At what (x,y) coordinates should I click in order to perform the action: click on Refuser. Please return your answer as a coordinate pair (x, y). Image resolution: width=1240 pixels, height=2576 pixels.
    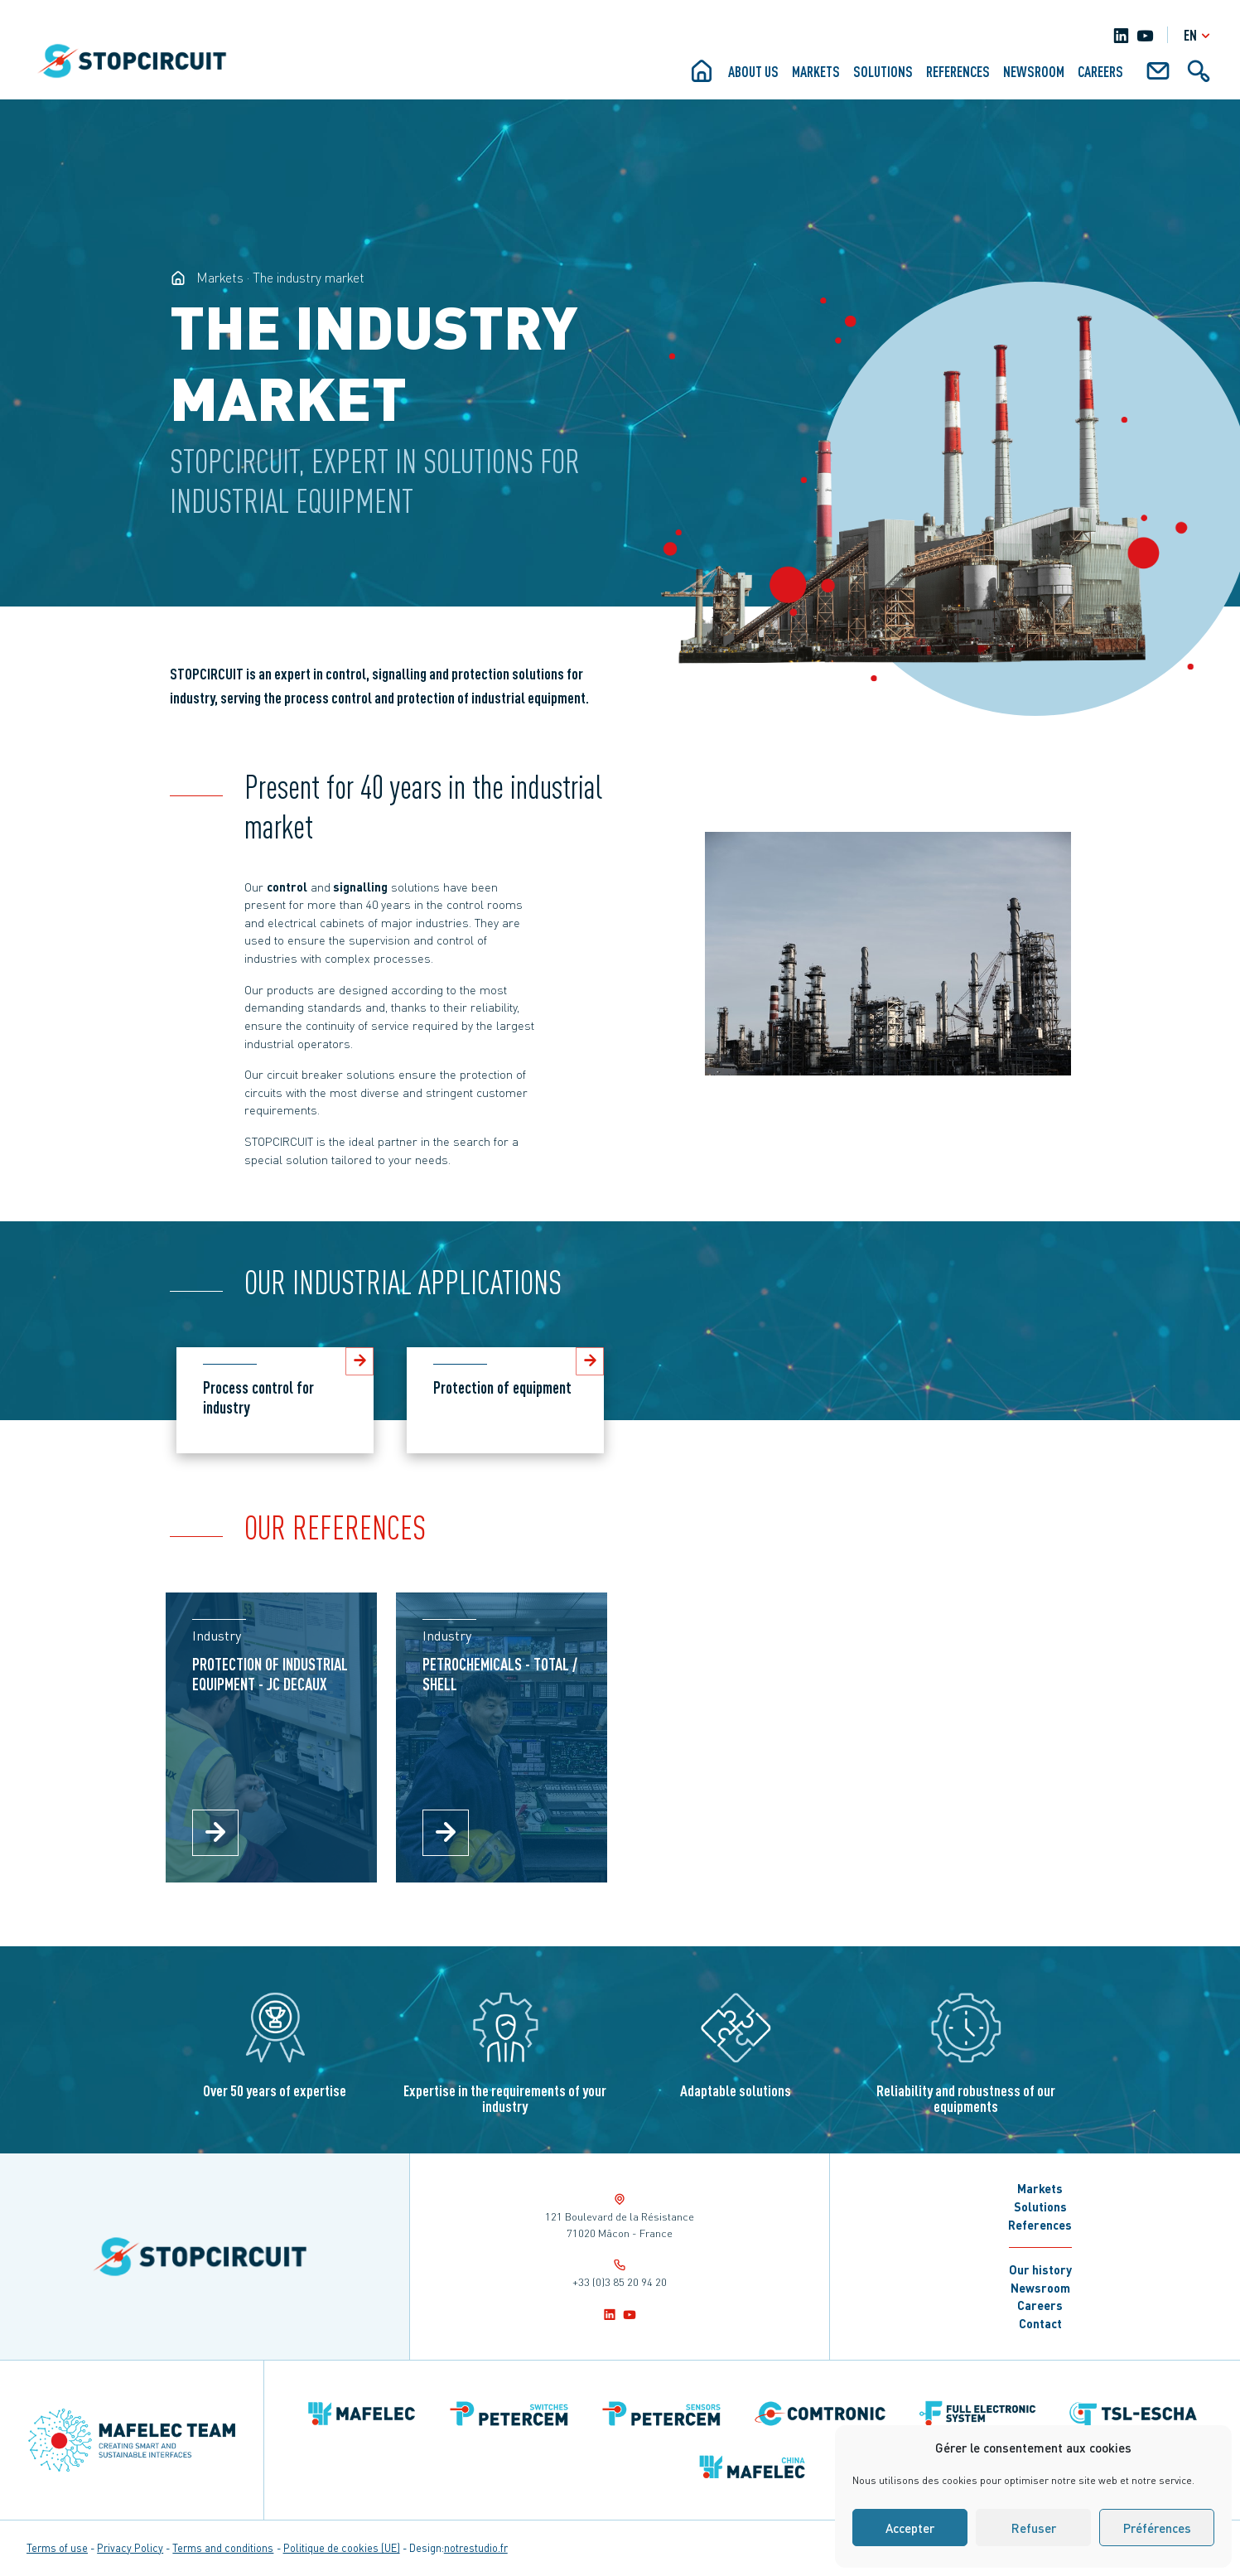
    Looking at the image, I should click on (1033, 2528).